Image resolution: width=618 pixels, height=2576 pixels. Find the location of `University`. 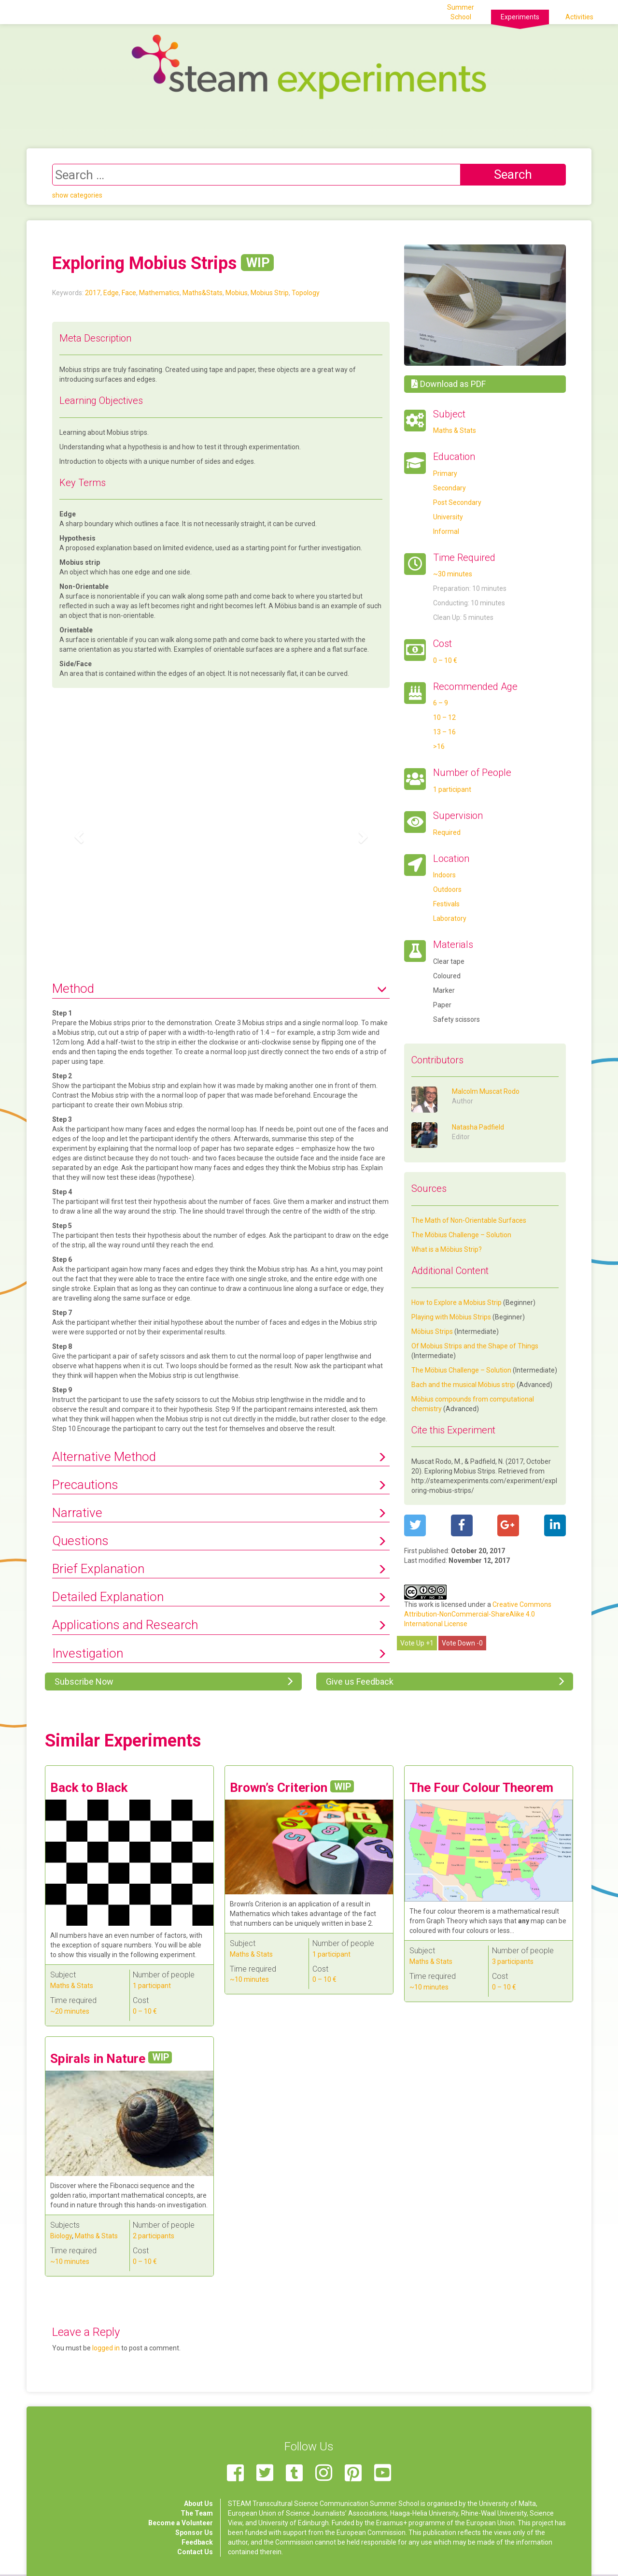

University is located at coordinates (448, 517).